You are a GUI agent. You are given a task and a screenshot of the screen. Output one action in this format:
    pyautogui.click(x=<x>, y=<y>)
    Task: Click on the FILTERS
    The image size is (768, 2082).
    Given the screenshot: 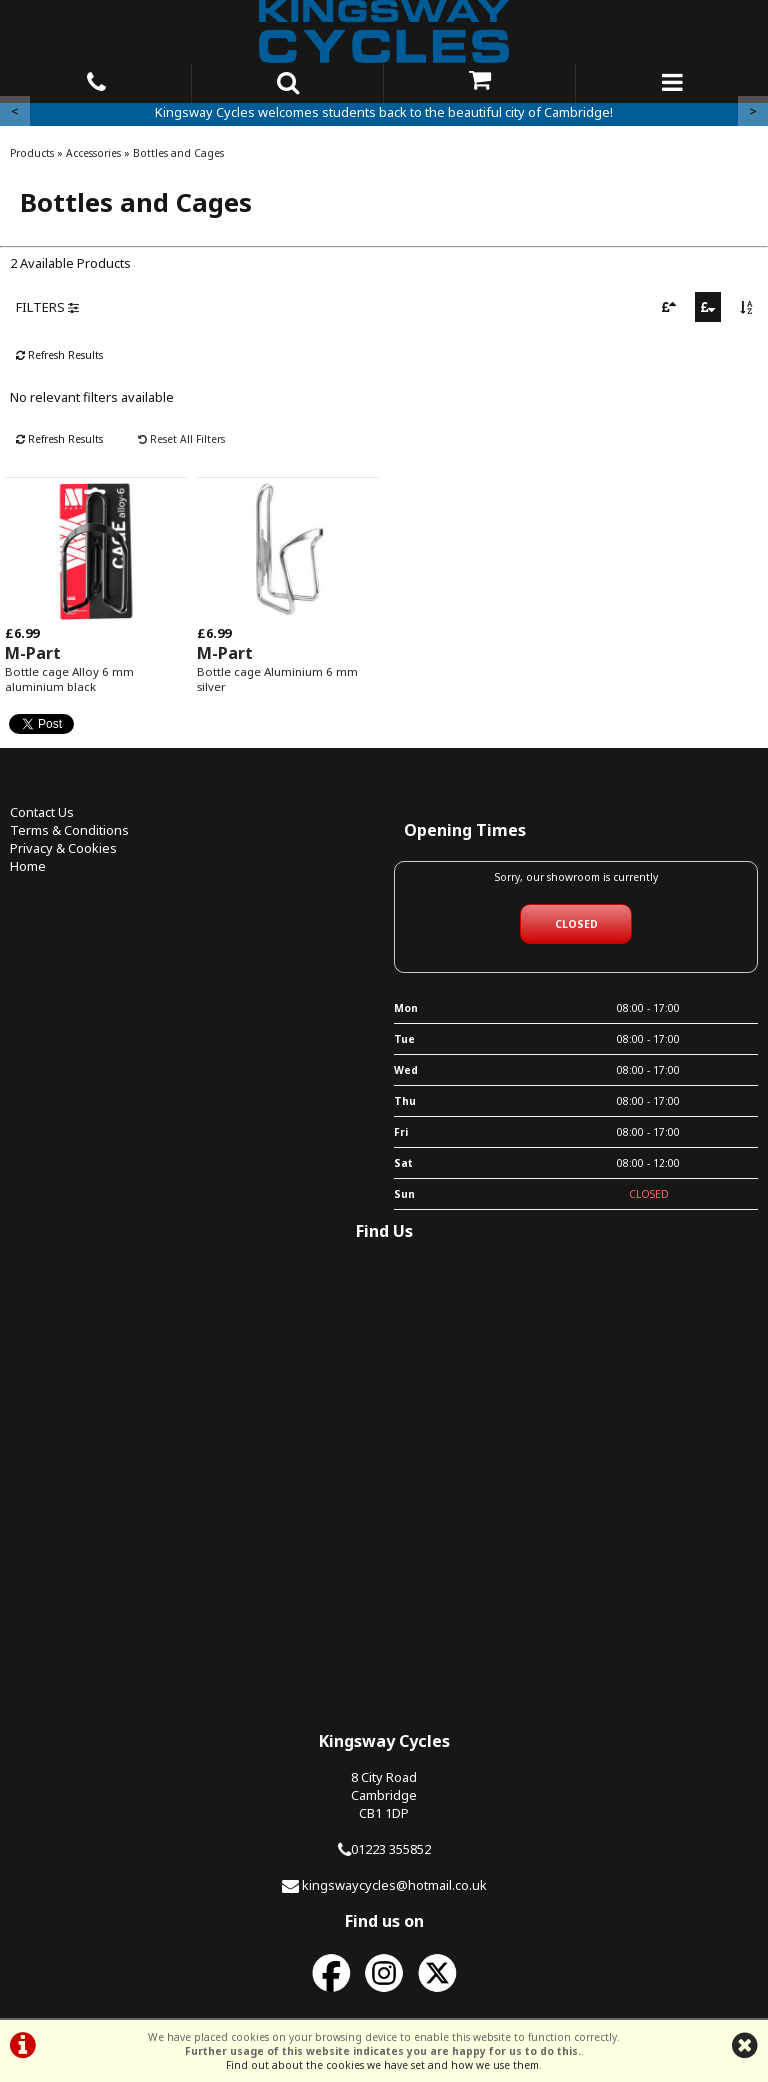 What is the action you would take?
    pyautogui.click(x=47, y=307)
    